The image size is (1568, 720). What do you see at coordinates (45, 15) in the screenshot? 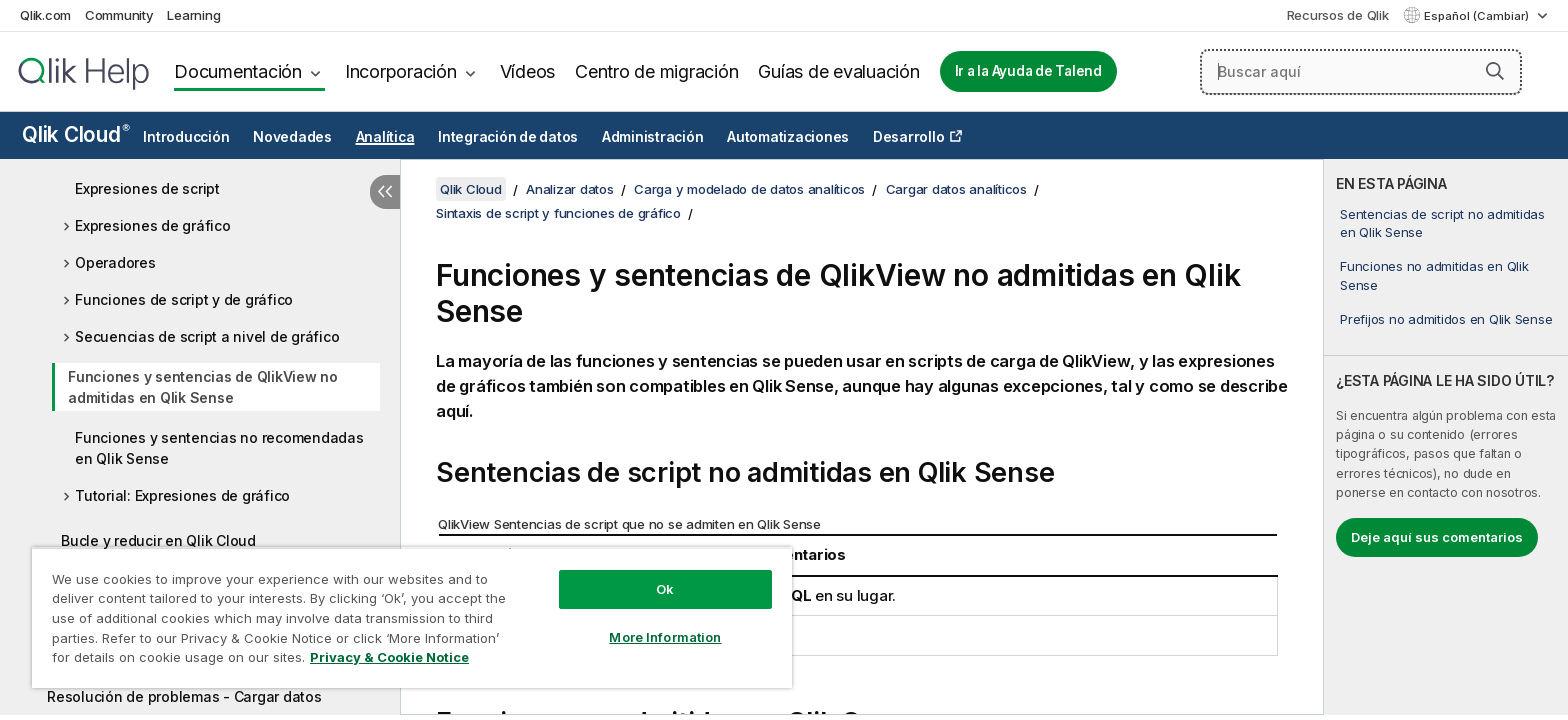
I see `Qlik.com` at bounding box center [45, 15].